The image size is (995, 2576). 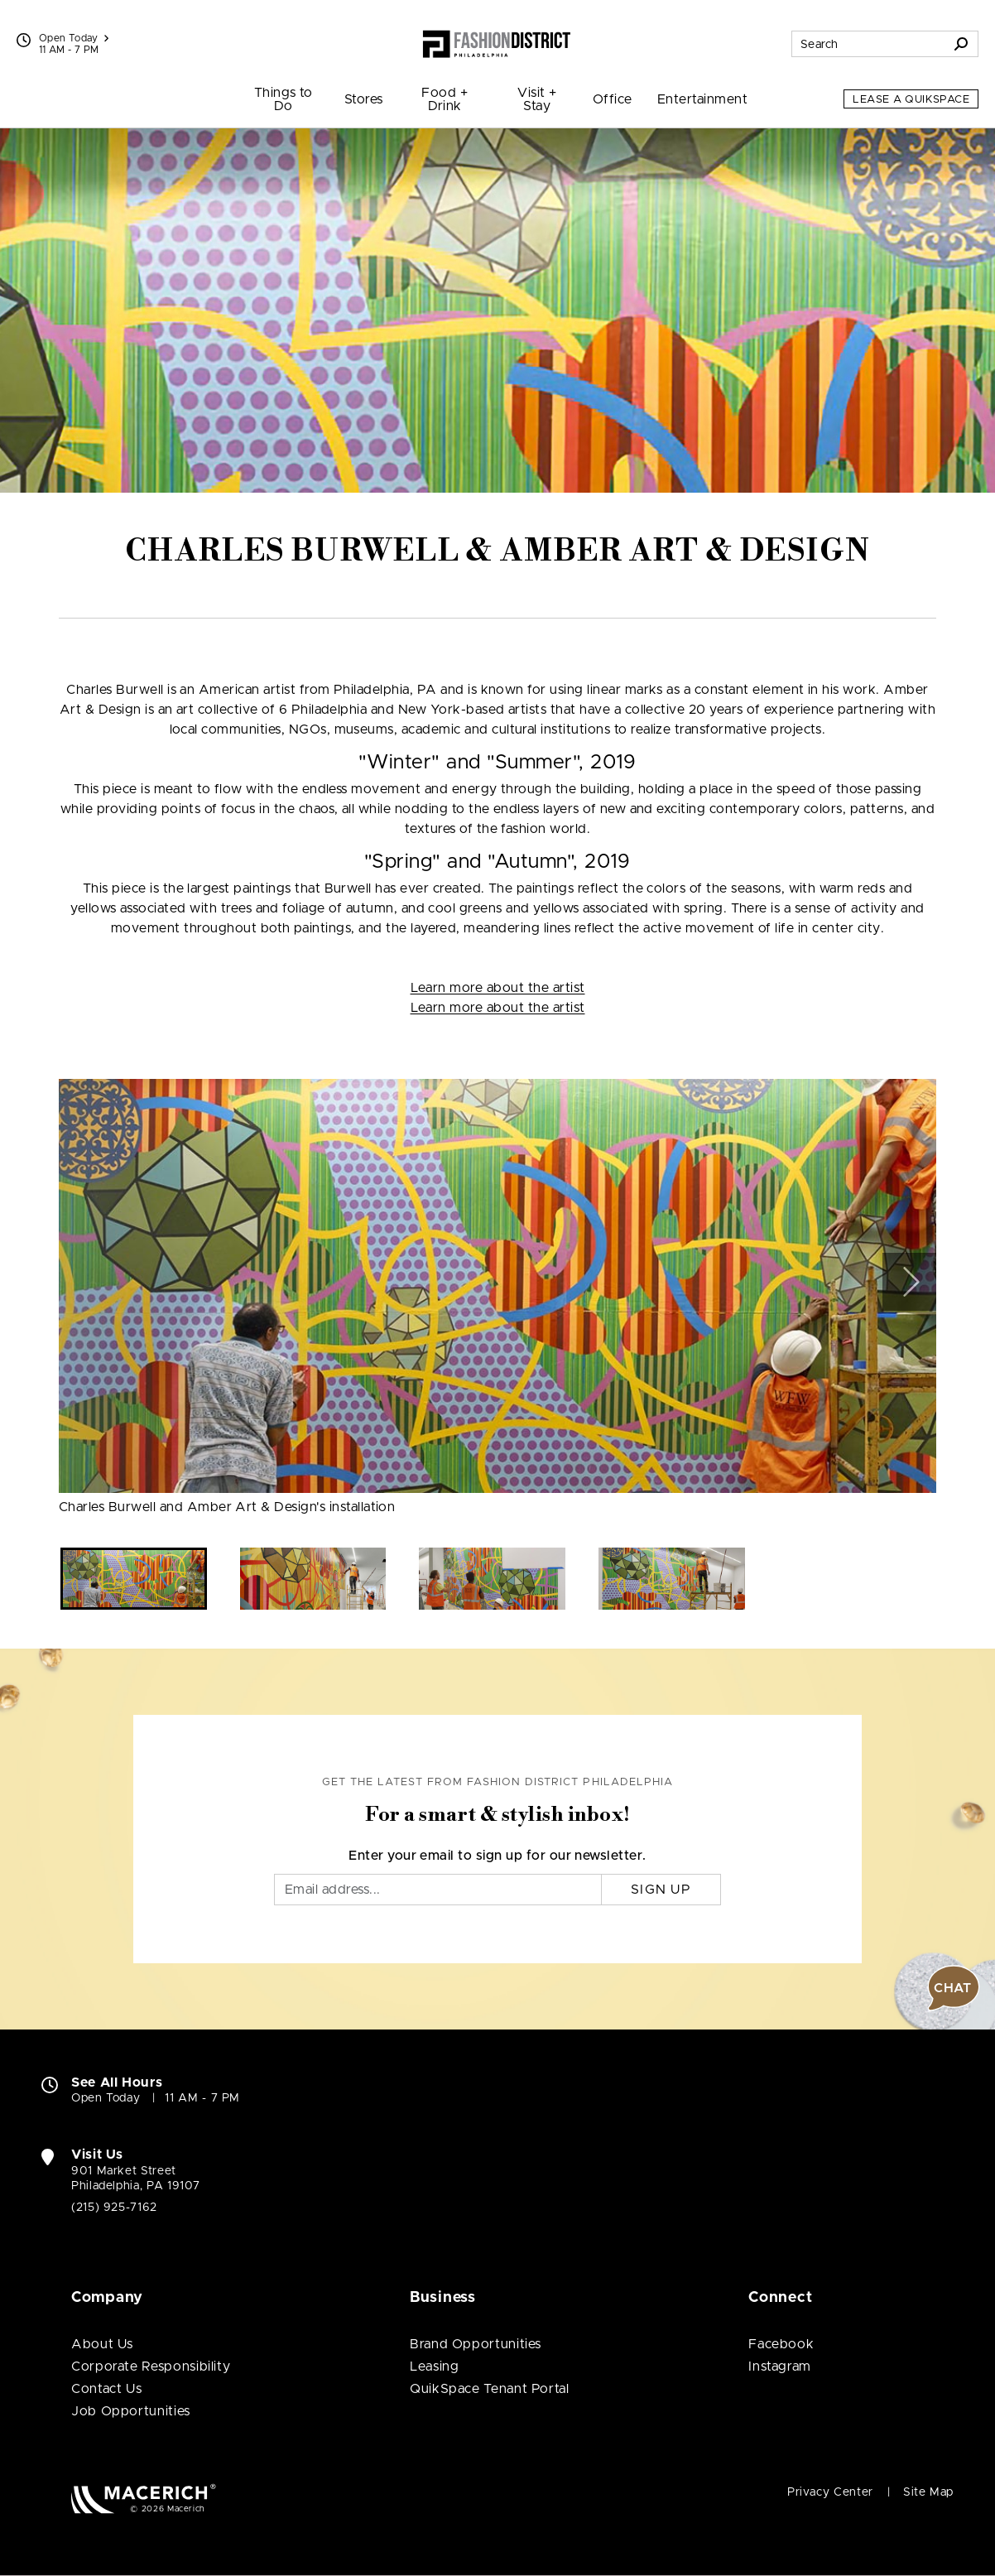 What do you see at coordinates (781, 2344) in the screenshot?
I see `Facebook [Visit Fashion District Philadelphia Facebook page (open in new window)]` at bounding box center [781, 2344].